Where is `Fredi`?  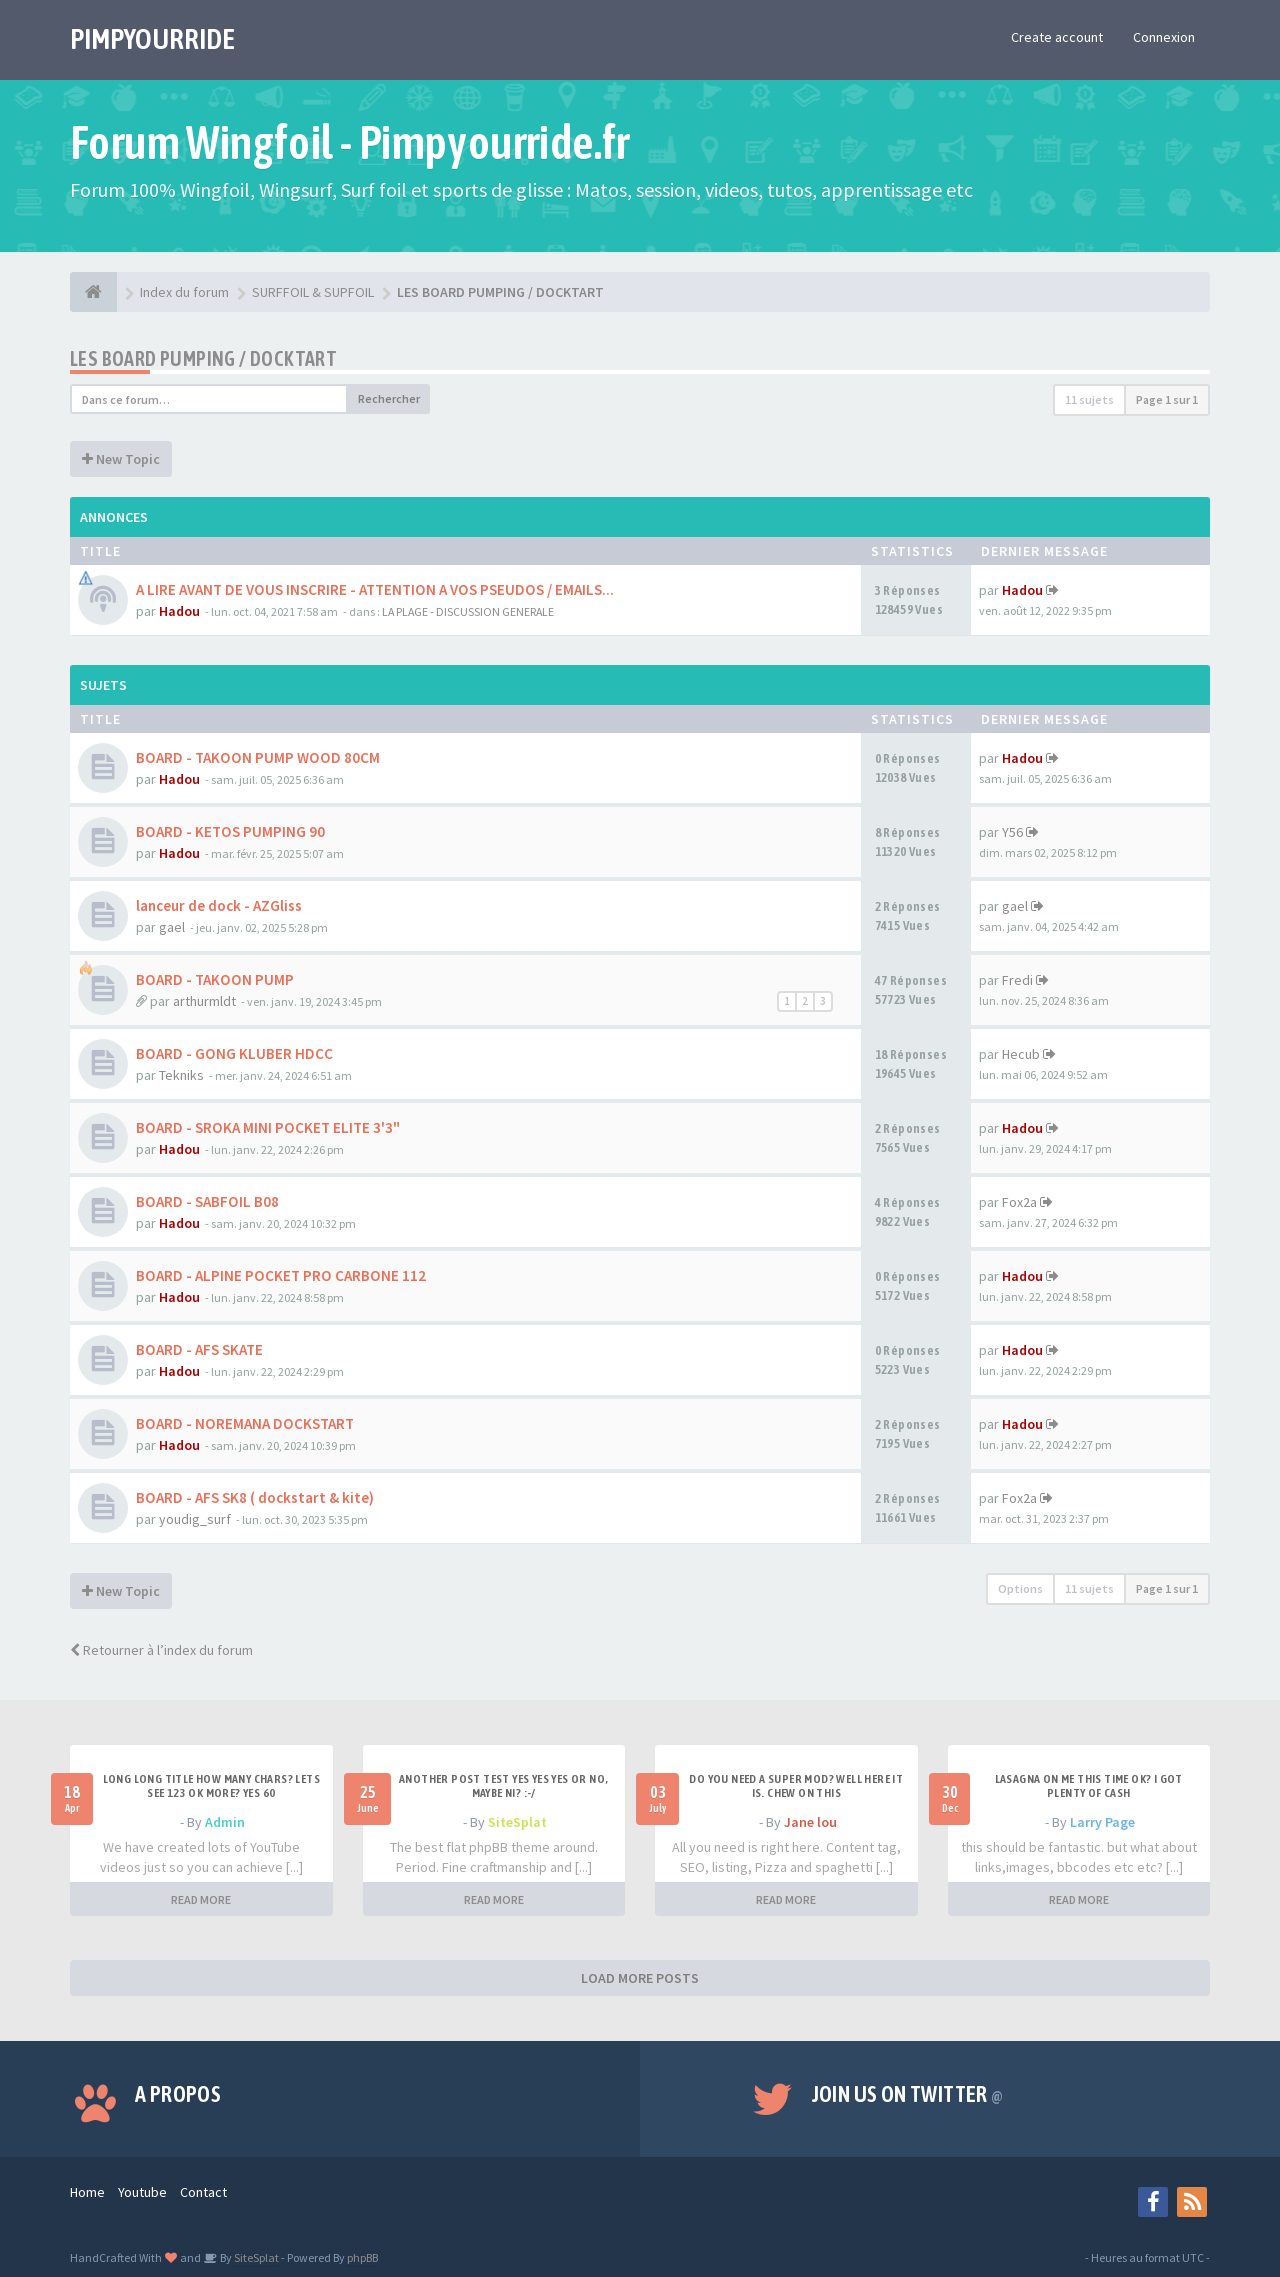 Fredi is located at coordinates (1017, 980).